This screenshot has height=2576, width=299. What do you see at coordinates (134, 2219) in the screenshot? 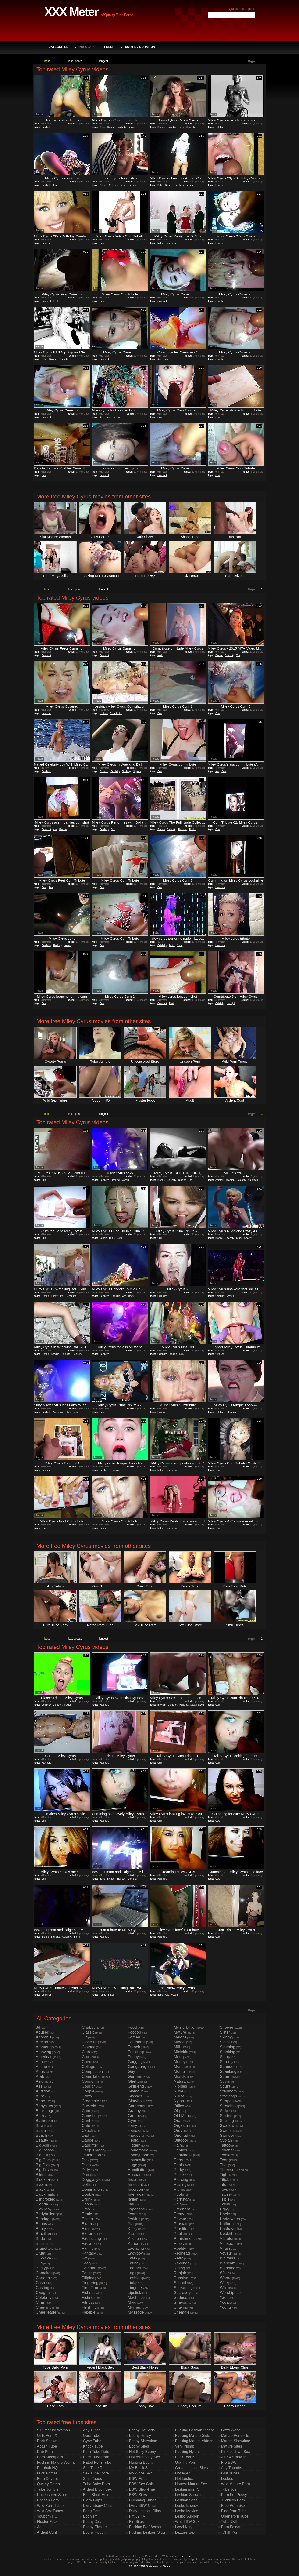
I see `Jerking` at bounding box center [134, 2219].